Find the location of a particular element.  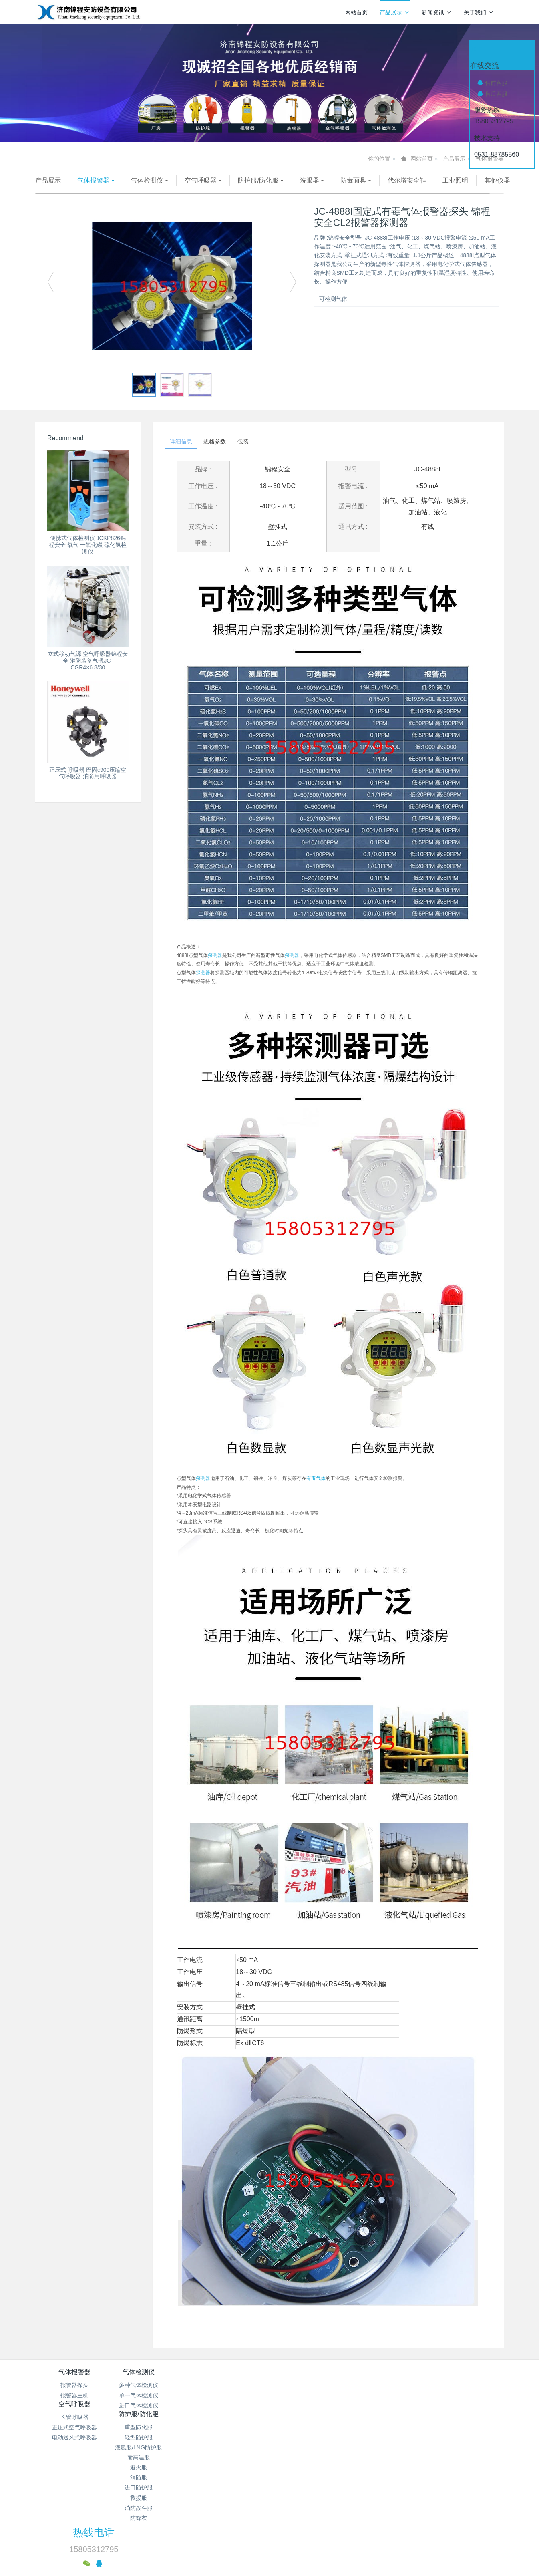

繁體 is located at coordinates (269, 2557).